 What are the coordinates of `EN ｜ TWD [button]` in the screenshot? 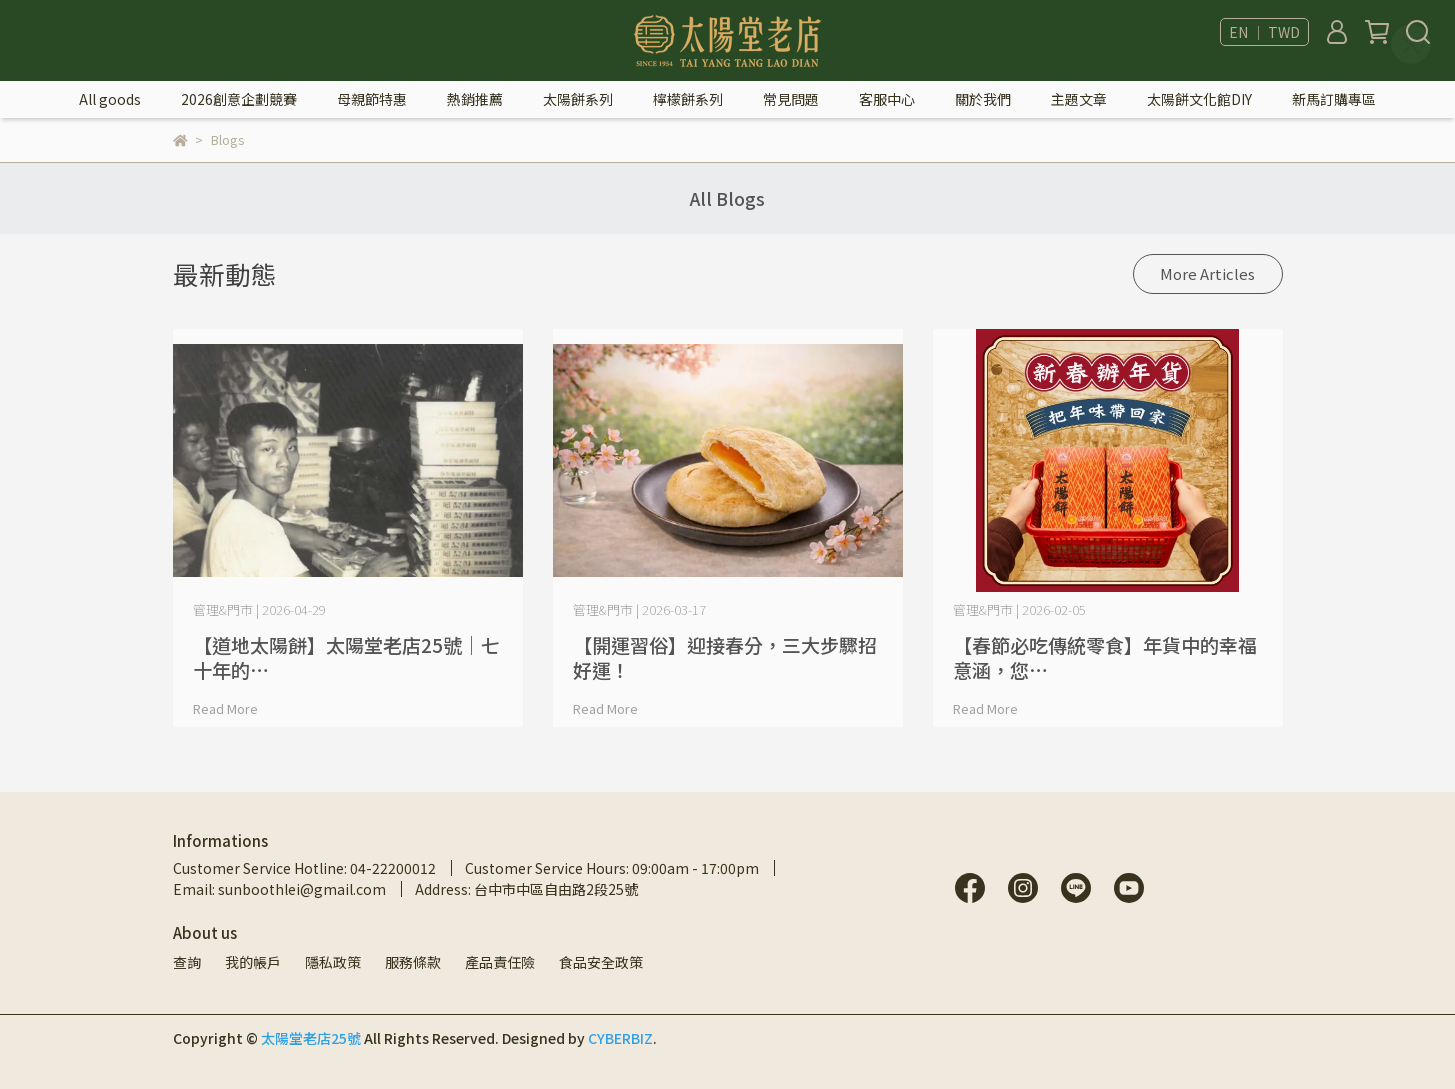 It's located at (1264, 32).